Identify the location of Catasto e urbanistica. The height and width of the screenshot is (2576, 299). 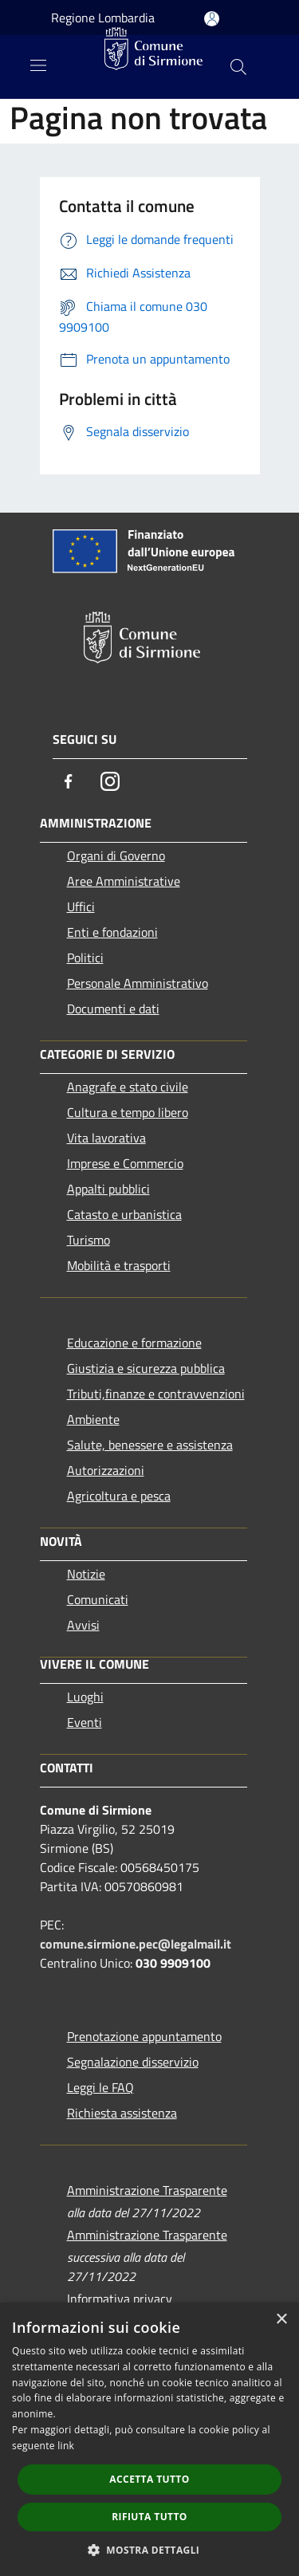
(124, 1214).